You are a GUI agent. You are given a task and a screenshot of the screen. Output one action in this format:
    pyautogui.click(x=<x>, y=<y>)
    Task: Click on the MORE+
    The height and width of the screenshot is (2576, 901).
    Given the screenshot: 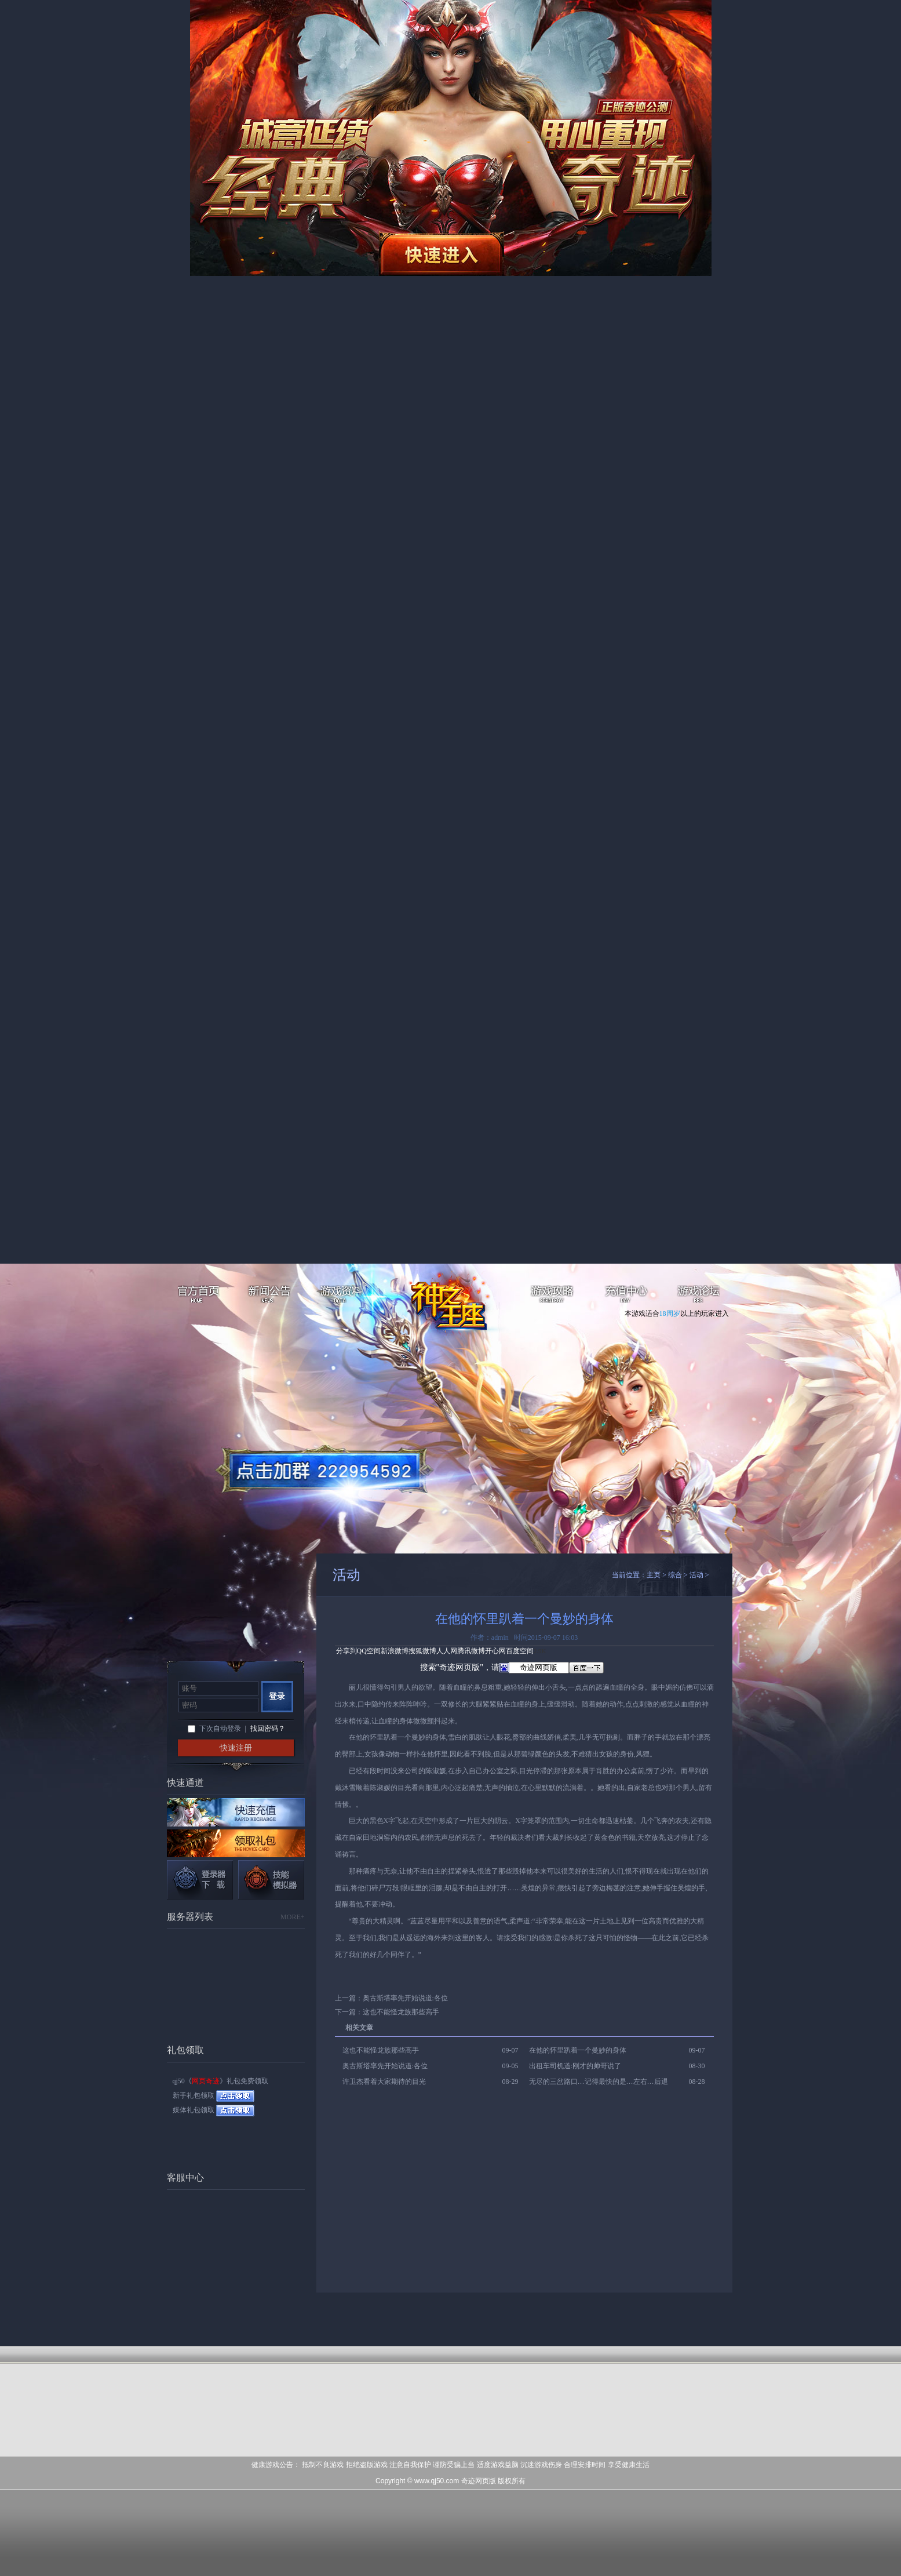 What is the action you would take?
    pyautogui.click(x=292, y=1917)
    